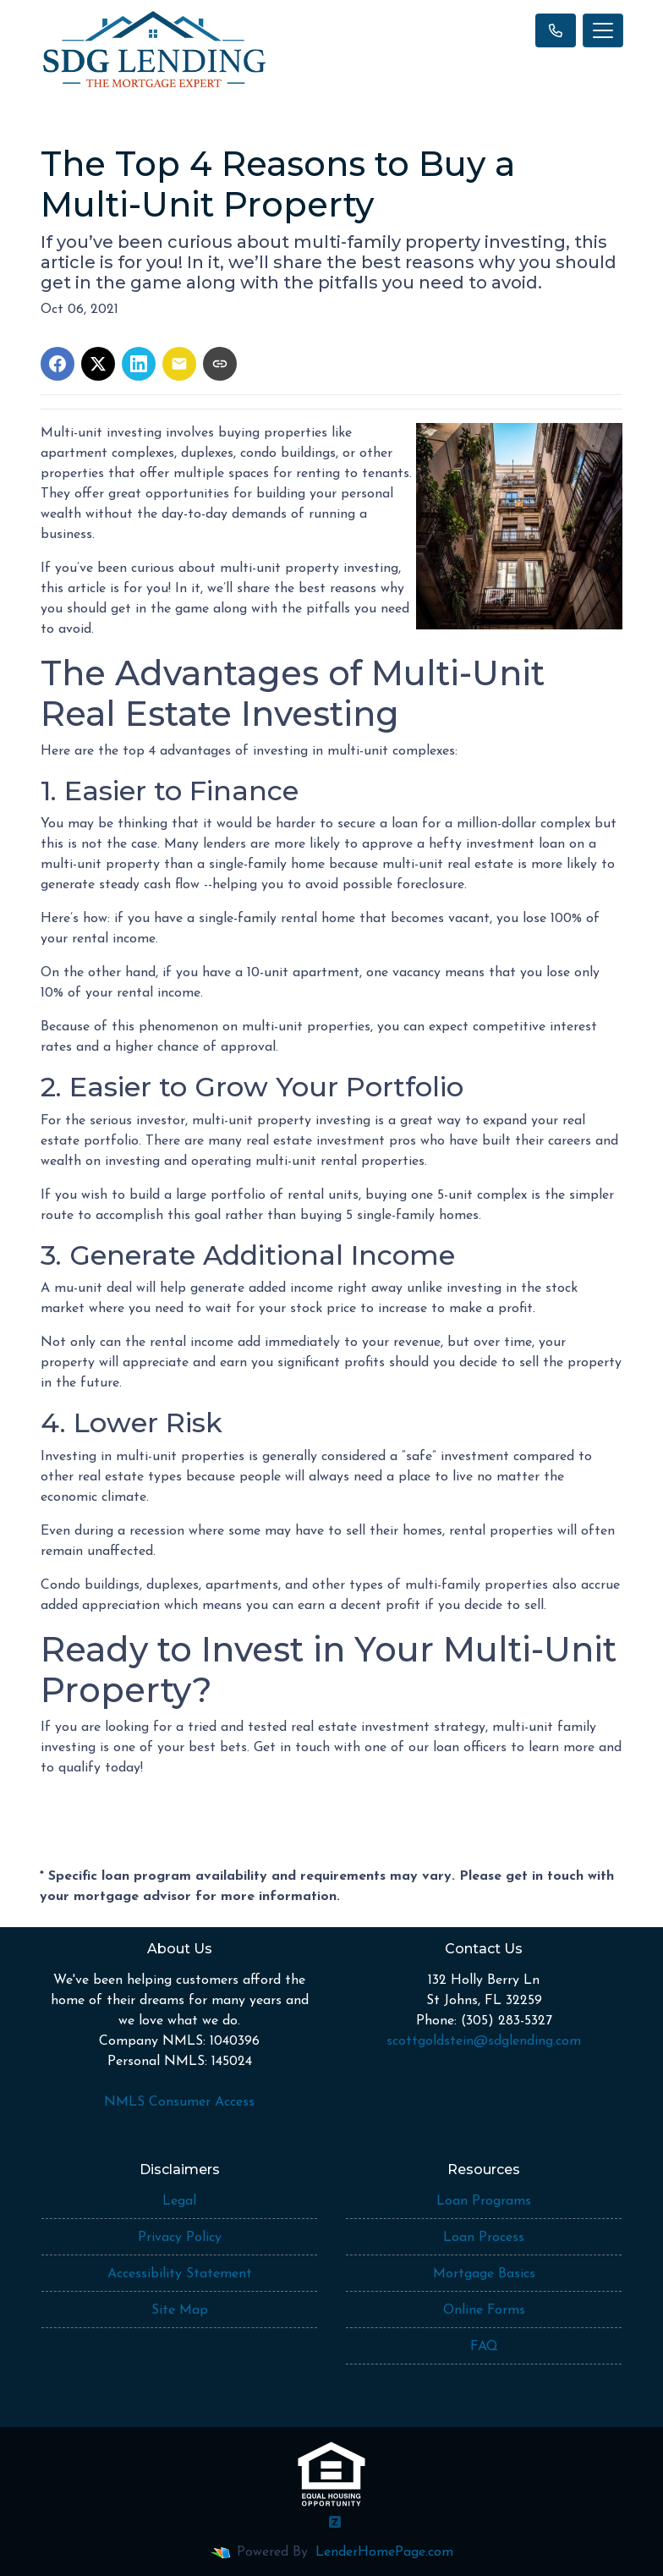  I want to click on Loan Programs, so click(483, 2201).